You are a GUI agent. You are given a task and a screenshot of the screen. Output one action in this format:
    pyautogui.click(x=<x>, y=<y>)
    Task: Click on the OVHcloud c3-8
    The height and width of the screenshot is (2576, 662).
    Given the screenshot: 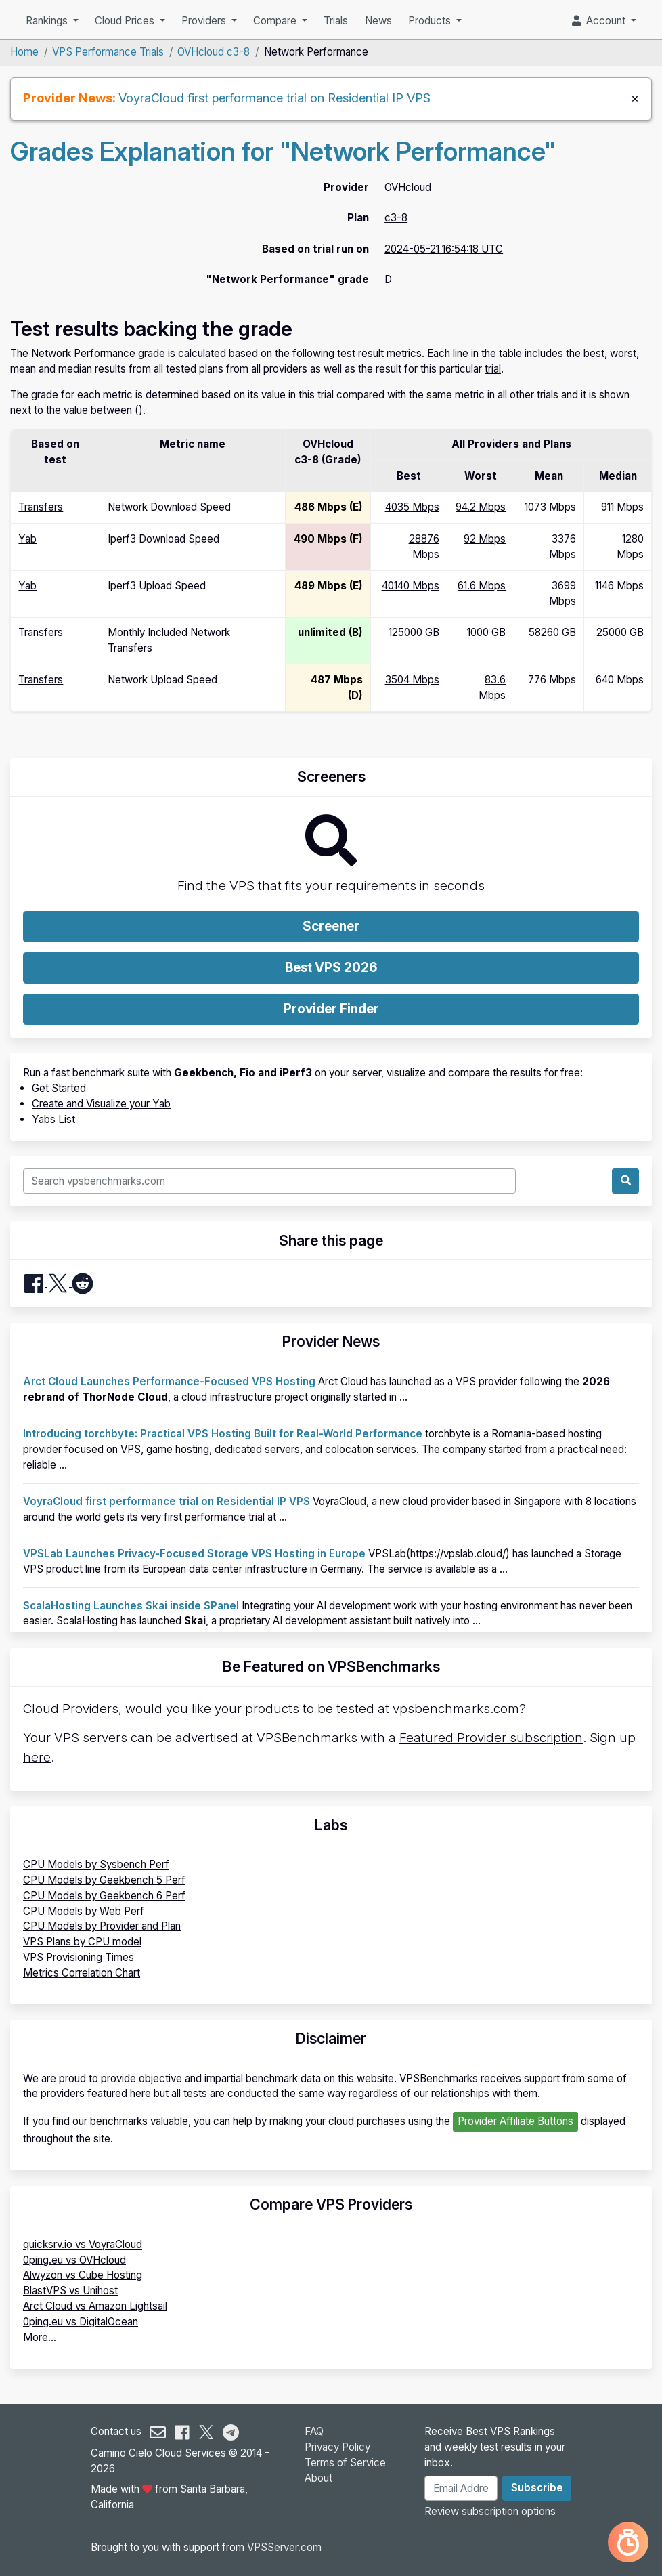 What is the action you would take?
    pyautogui.click(x=213, y=51)
    